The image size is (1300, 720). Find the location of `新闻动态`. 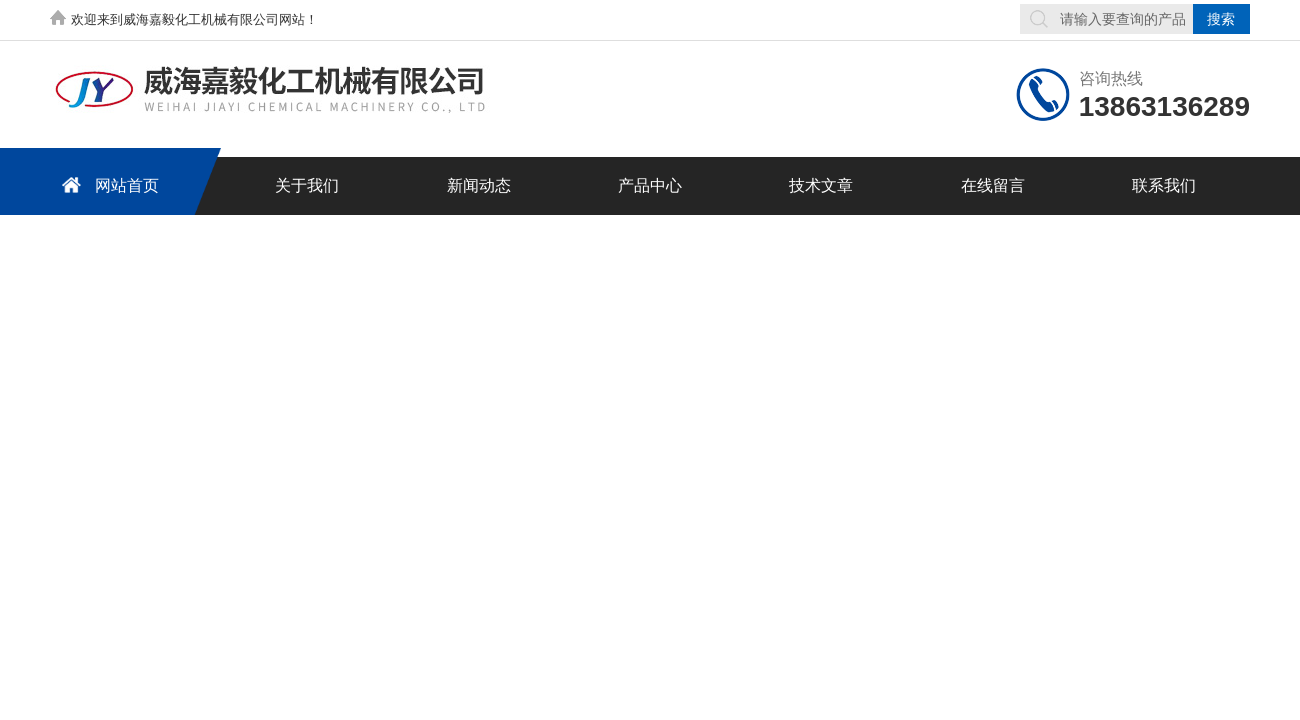

新闻动态 is located at coordinates (479, 185).